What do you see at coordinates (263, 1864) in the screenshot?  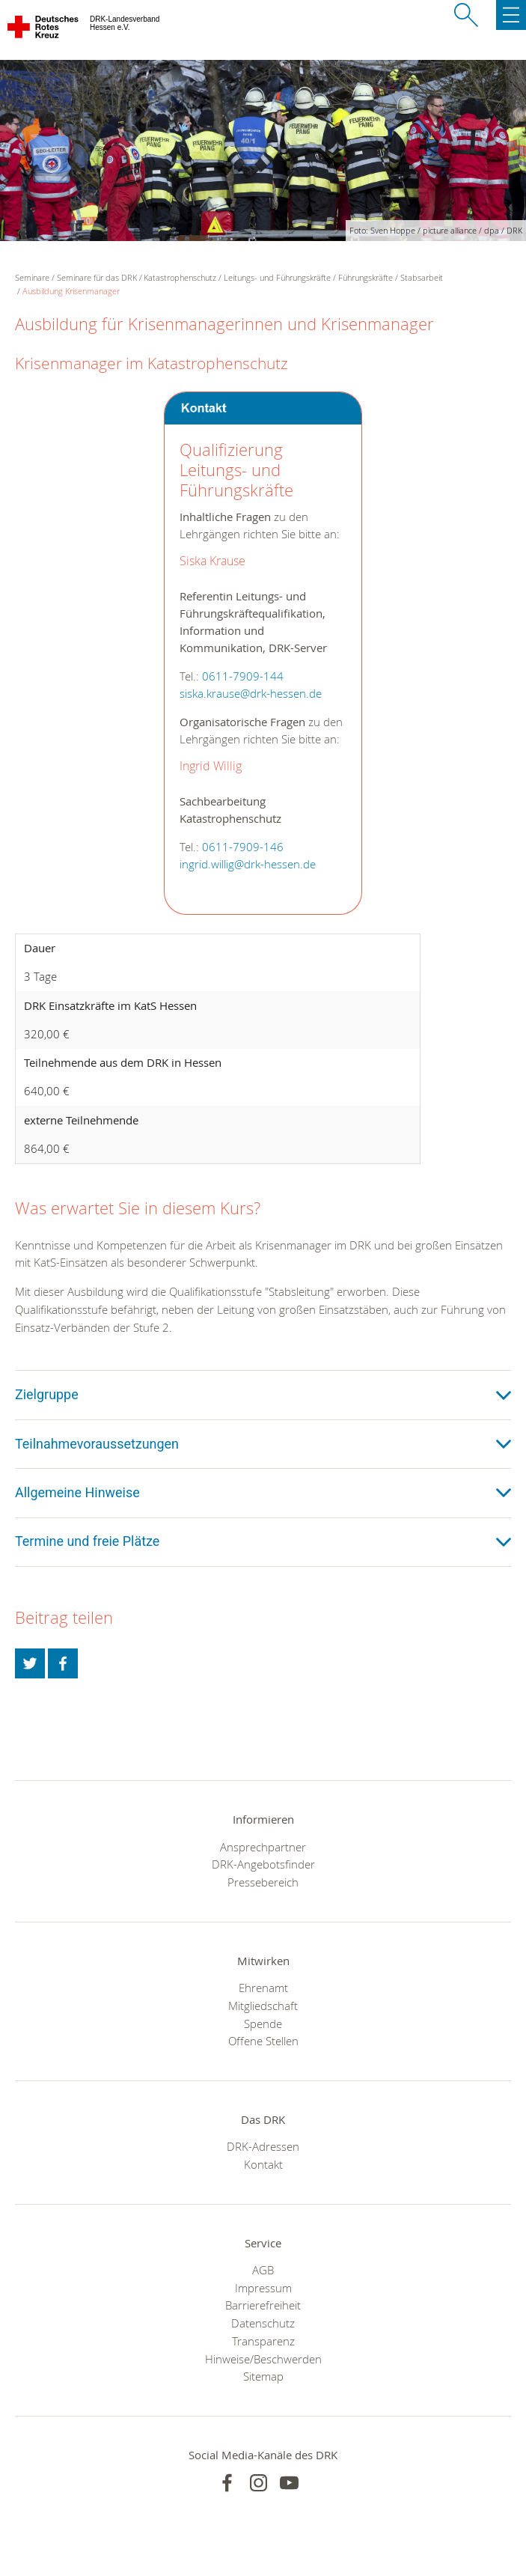 I see `DRK-Angebotsfinder` at bounding box center [263, 1864].